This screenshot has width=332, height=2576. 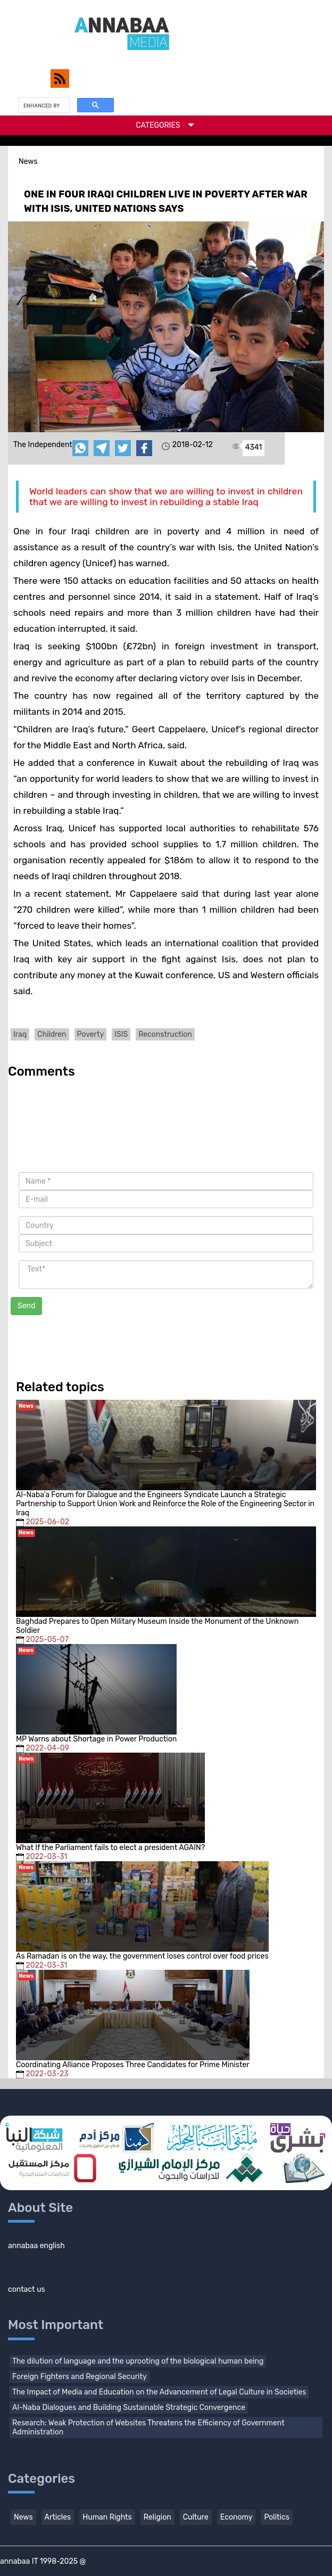 I want to click on Al-Naba Dialogues and Building Sustainable Strategic Convergence, so click(x=128, y=2407).